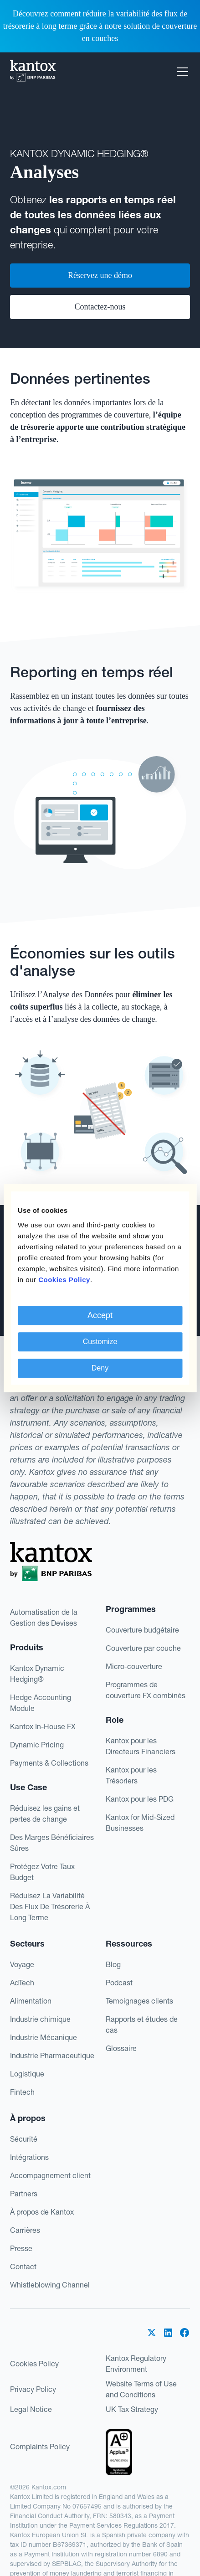  What do you see at coordinates (131, 1775) in the screenshot?
I see `Kantox pour les Trésoriers` at bounding box center [131, 1775].